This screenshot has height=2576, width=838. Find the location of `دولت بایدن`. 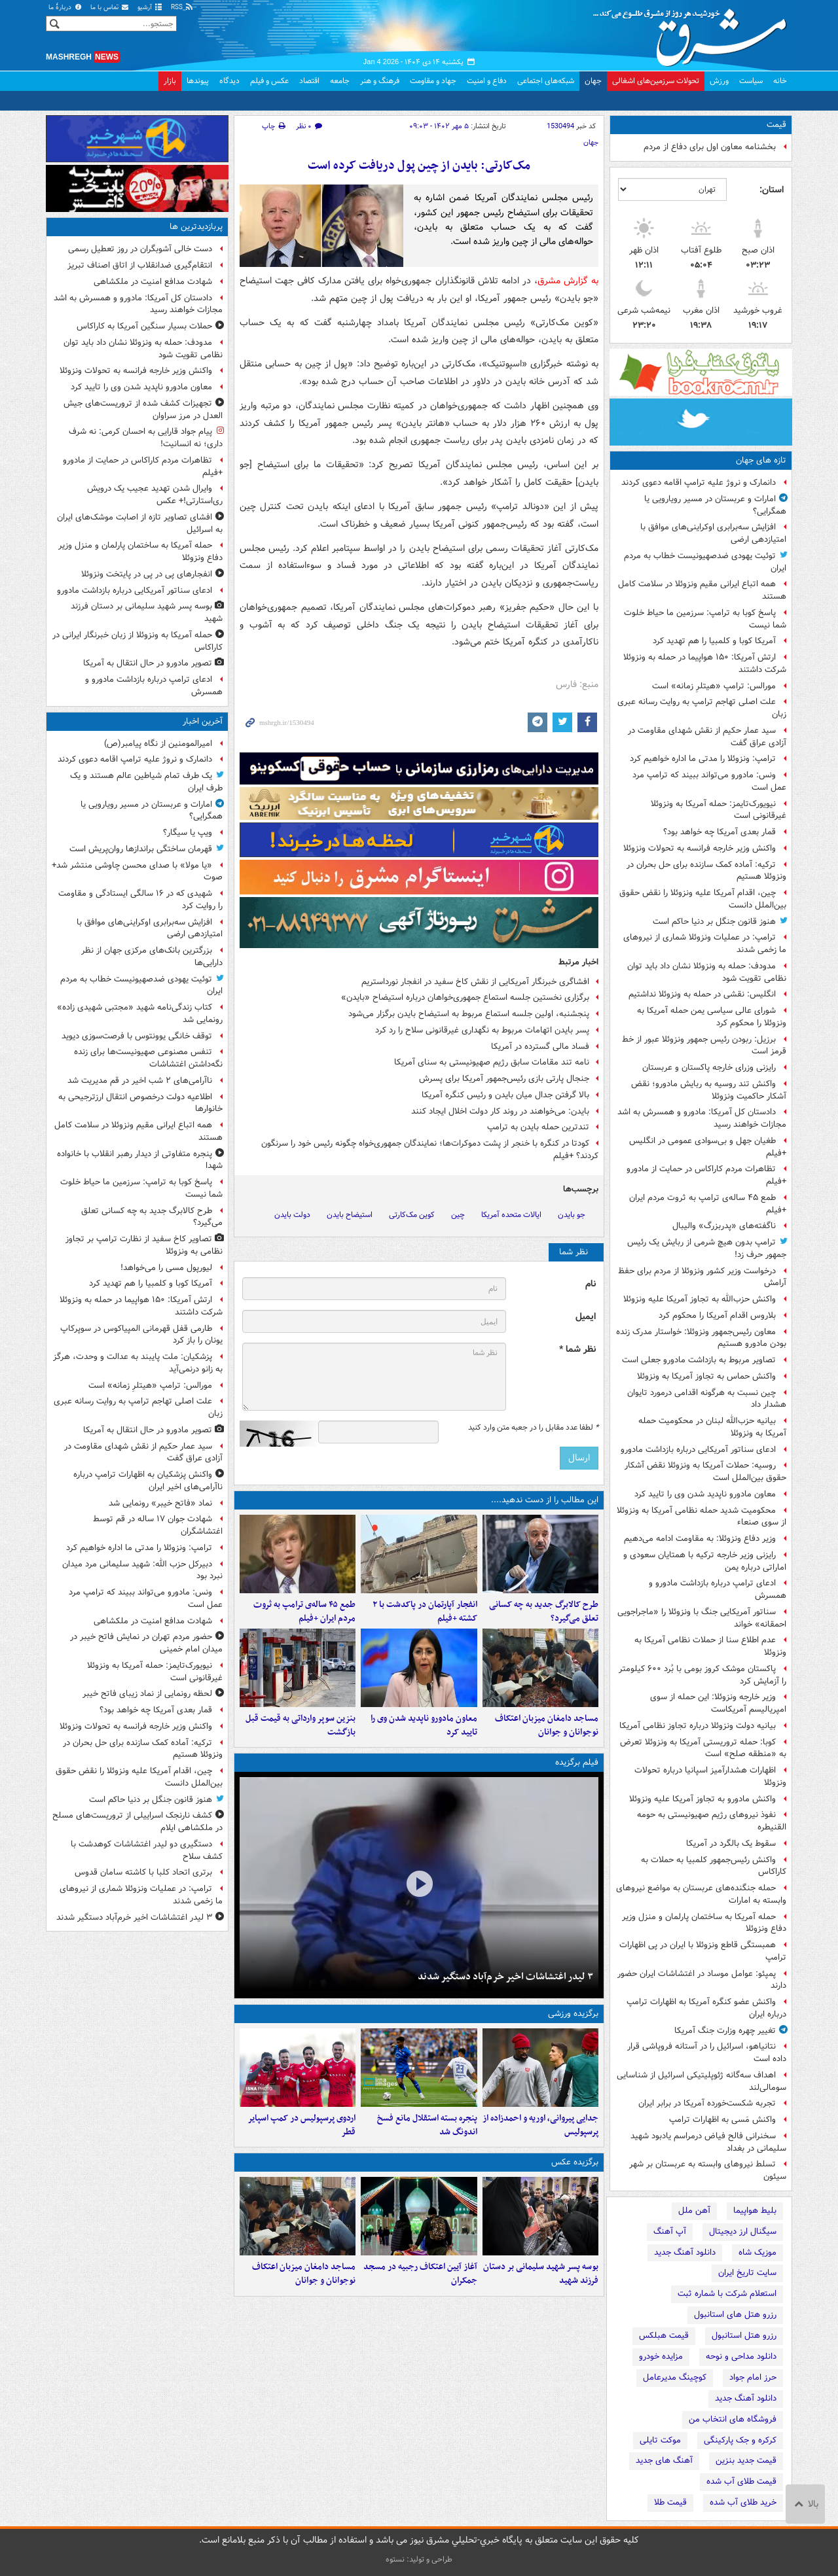

دولت بایدن is located at coordinates (292, 1215).